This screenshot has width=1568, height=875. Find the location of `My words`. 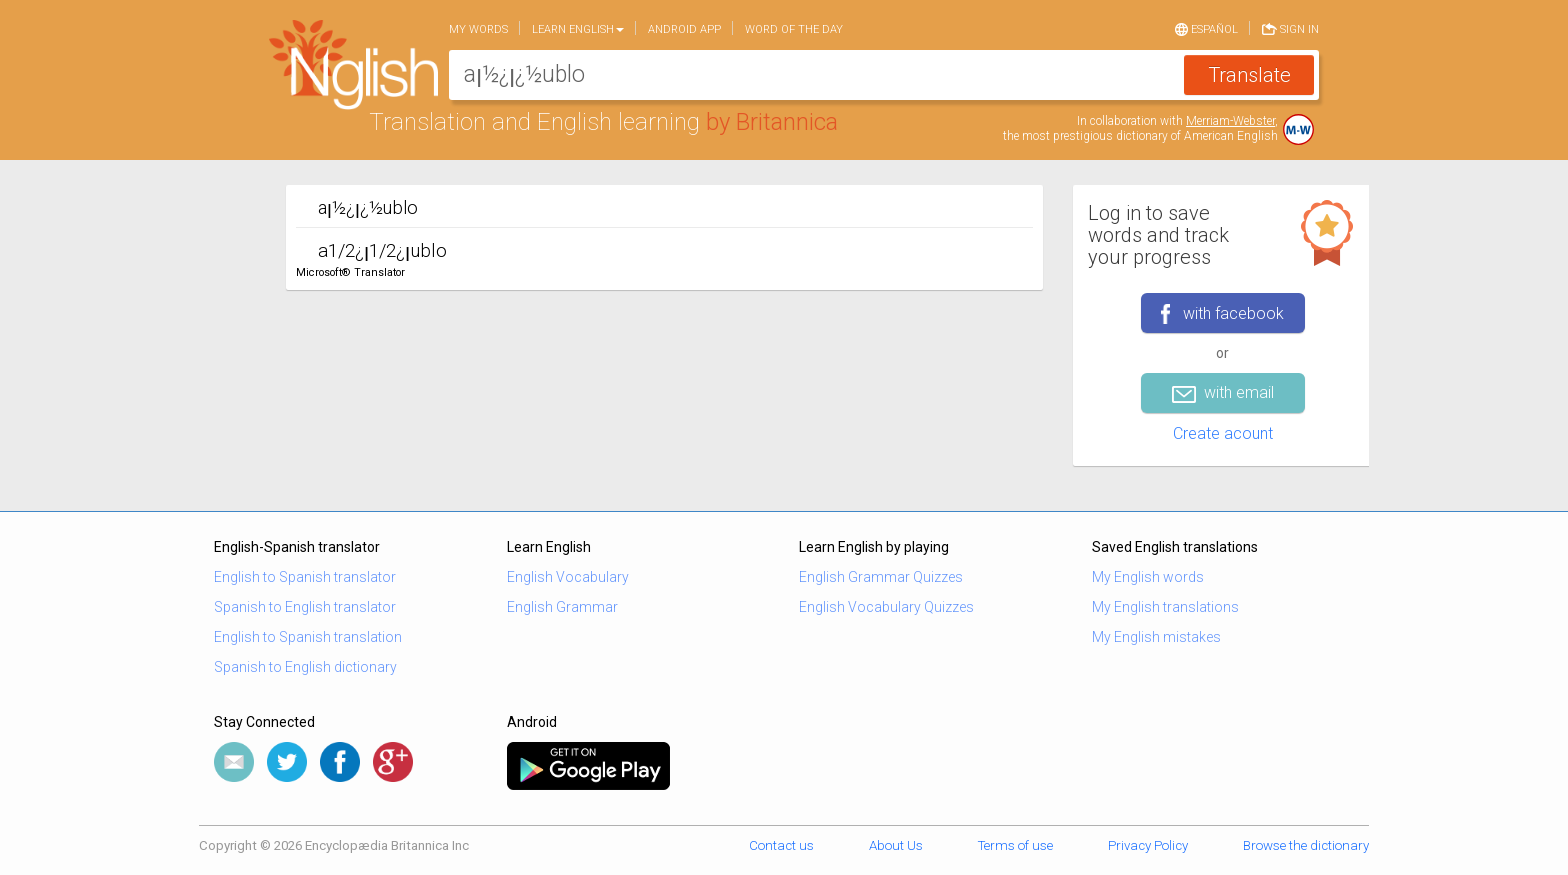

My words is located at coordinates (478, 29).